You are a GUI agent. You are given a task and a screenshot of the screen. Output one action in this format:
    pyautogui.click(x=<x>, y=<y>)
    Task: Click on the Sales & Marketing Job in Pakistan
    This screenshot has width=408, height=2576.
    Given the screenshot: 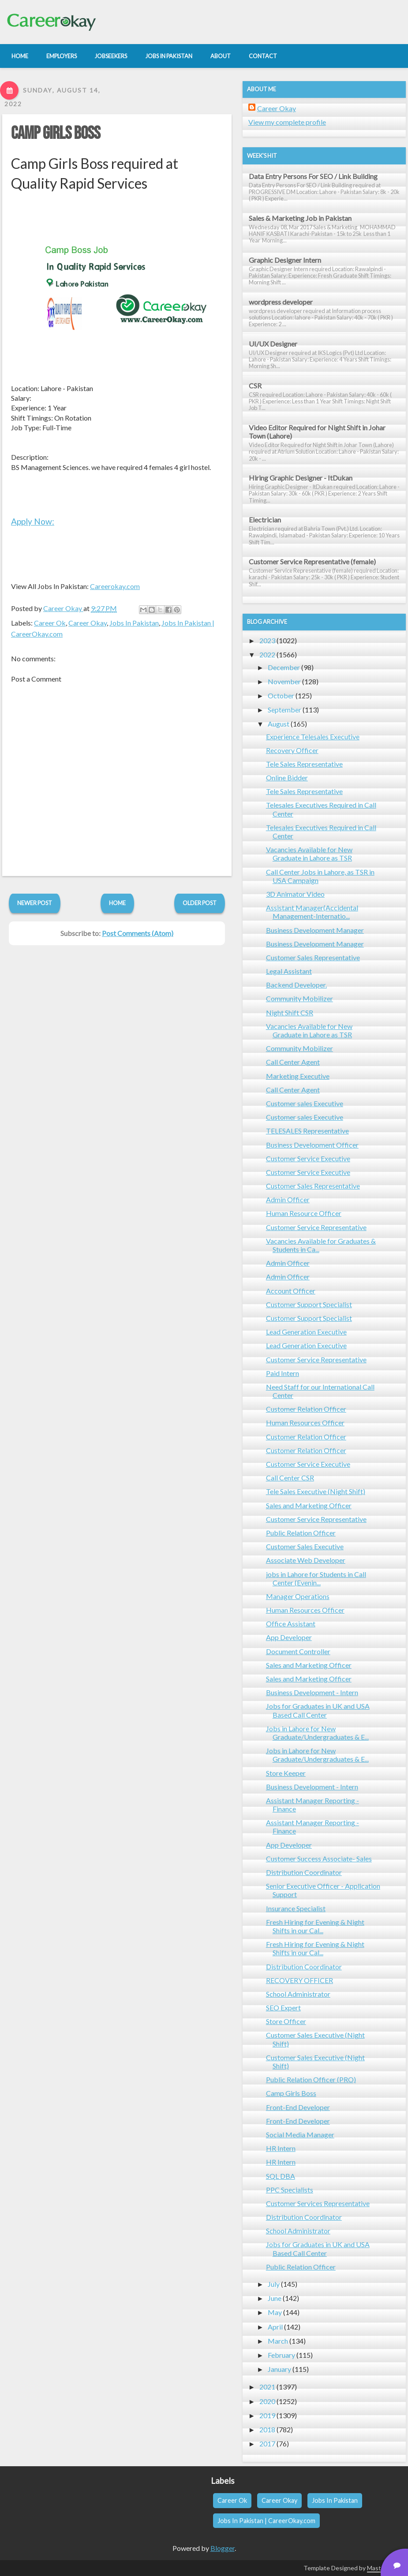 What is the action you would take?
    pyautogui.click(x=300, y=218)
    